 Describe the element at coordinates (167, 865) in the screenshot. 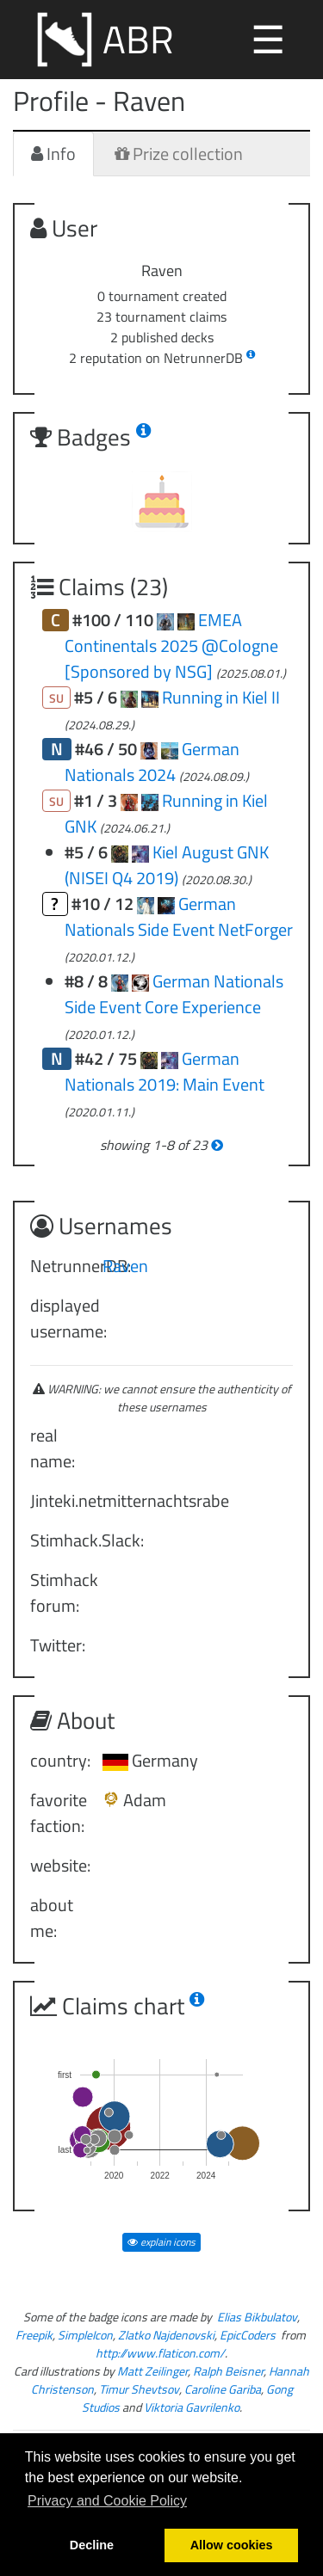

I see `Kiel August GNK (NISEI Q4 2019)` at that location.